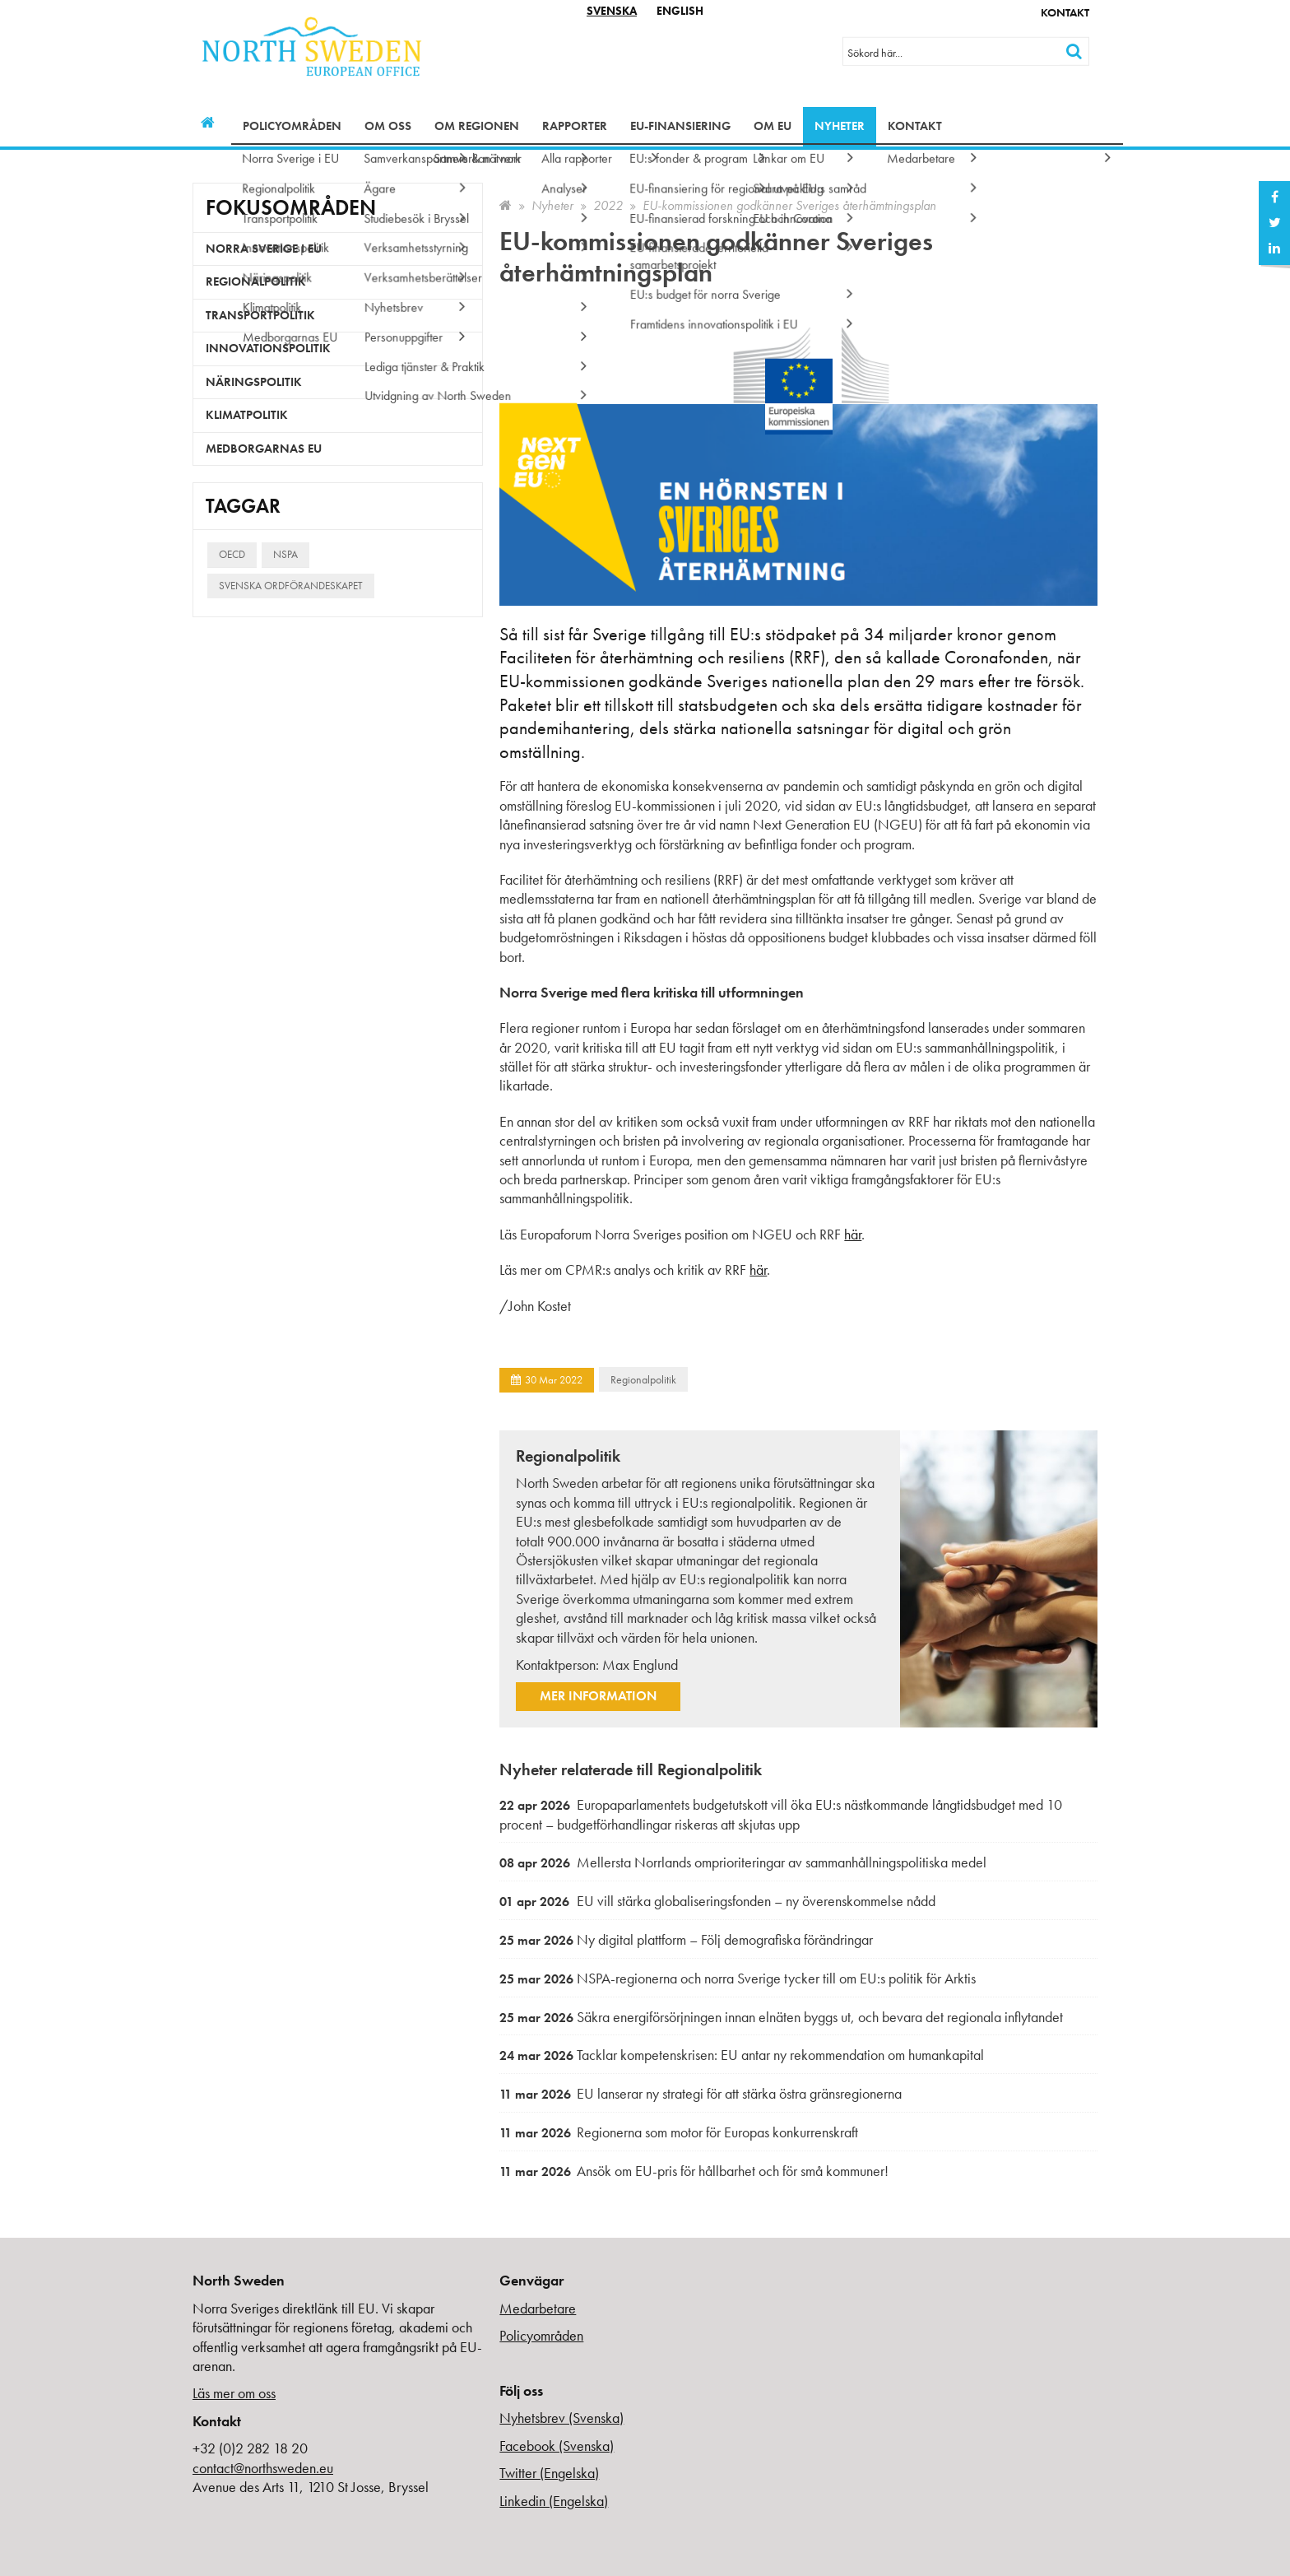 The image size is (1290, 2576). I want to click on contact@northsweden.eu, so click(263, 2467).